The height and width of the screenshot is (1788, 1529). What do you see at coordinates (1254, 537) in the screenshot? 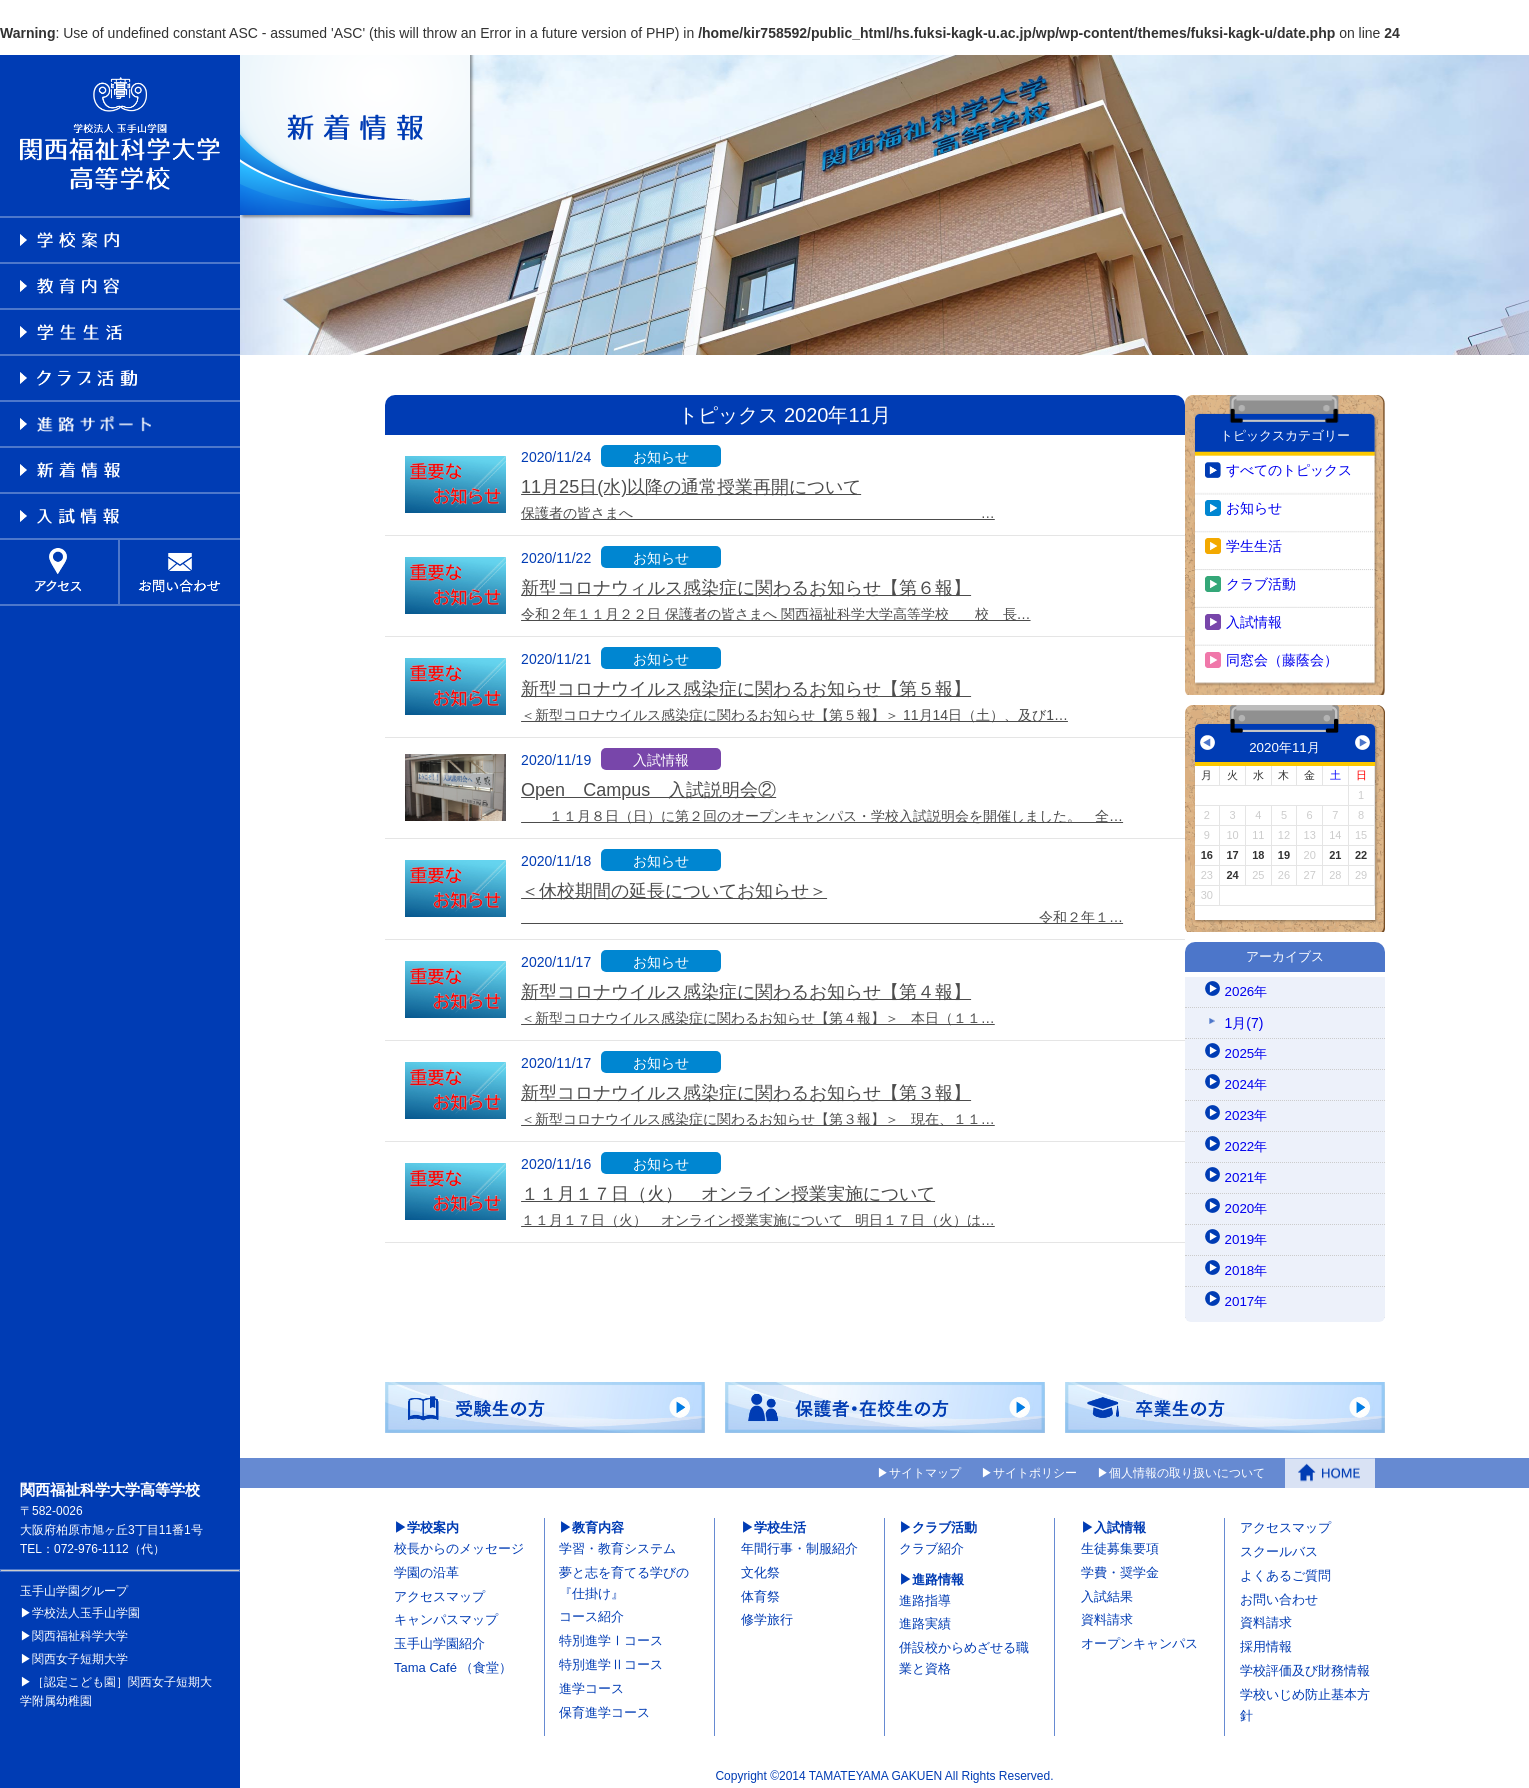
I see `学生生活` at bounding box center [1254, 537].